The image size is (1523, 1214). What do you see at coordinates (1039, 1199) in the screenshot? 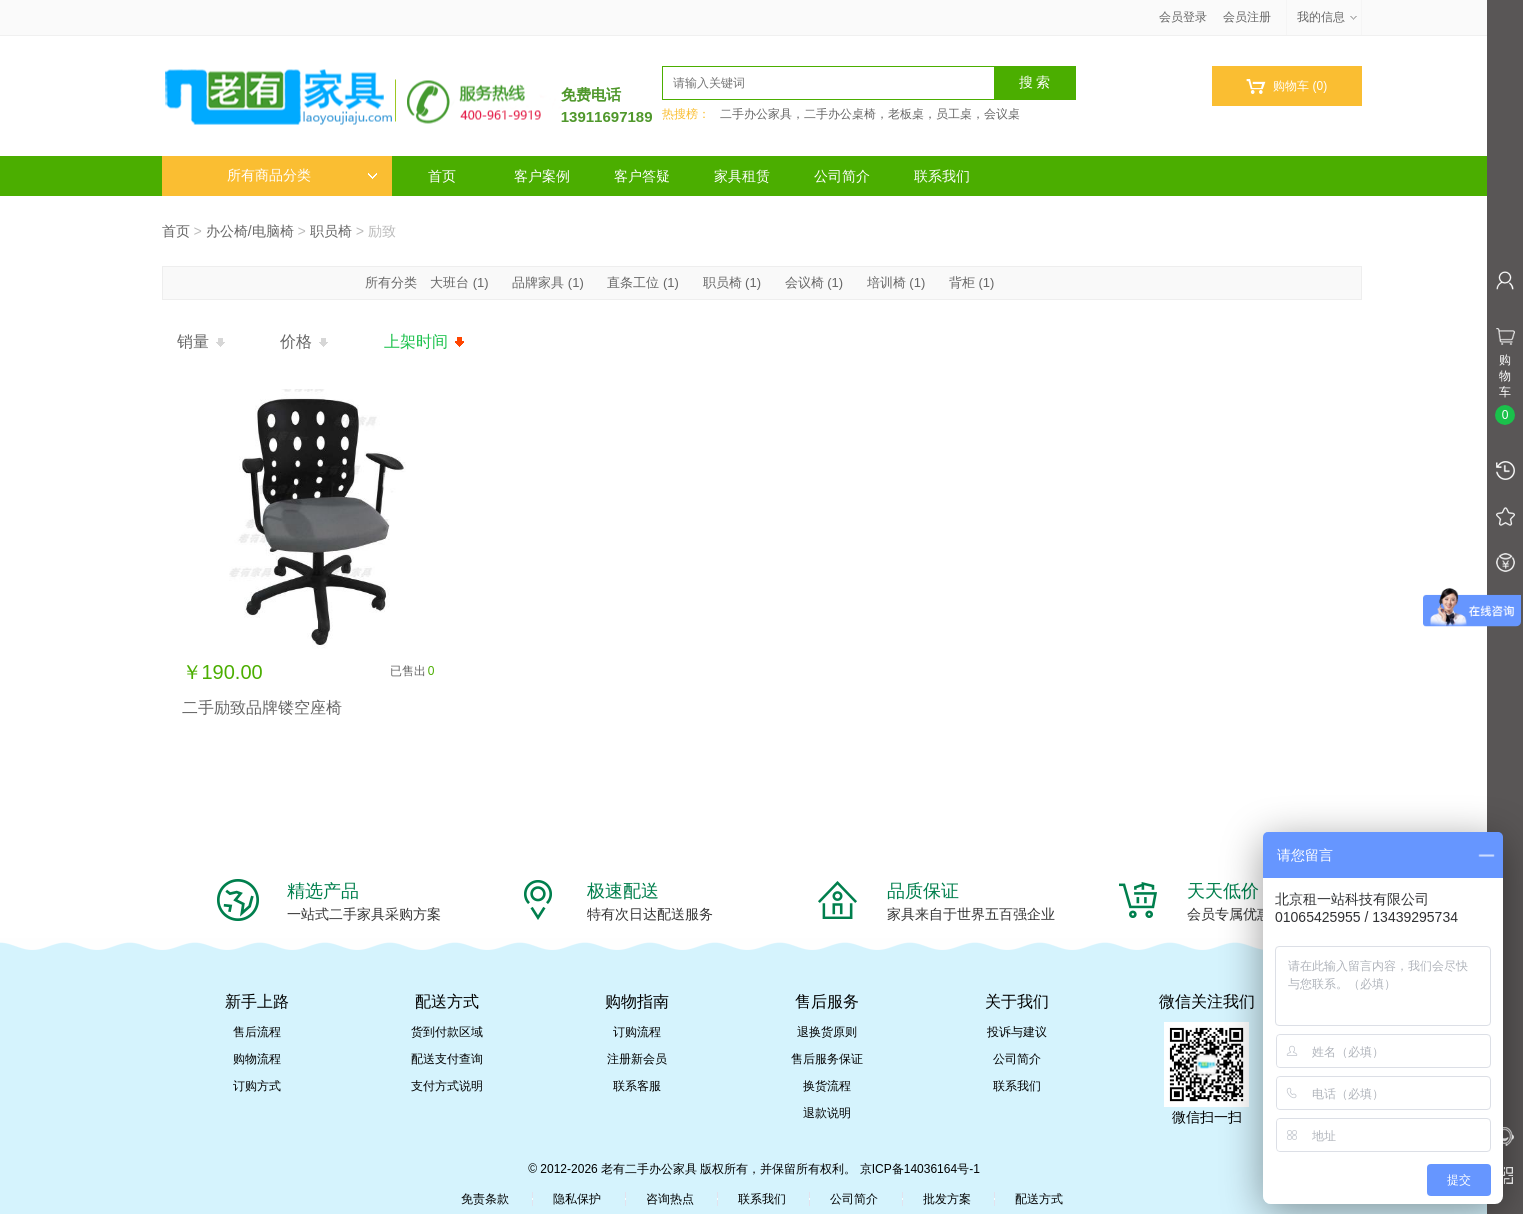
I see `配送方式` at bounding box center [1039, 1199].